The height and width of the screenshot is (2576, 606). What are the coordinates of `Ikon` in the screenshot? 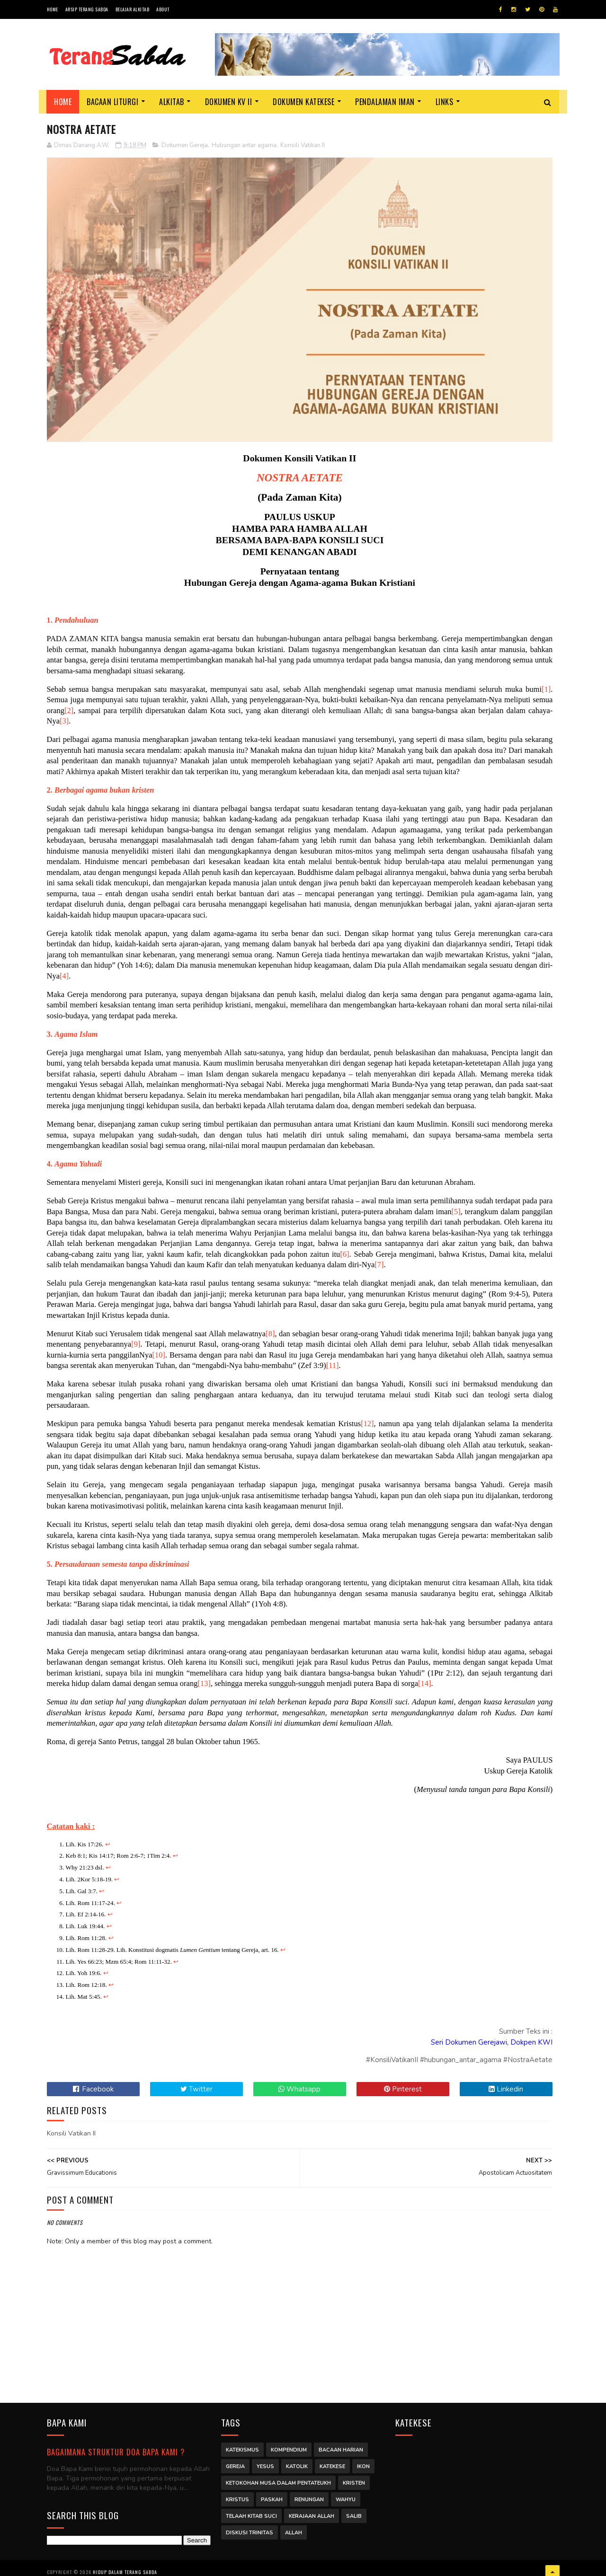 It's located at (363, 2462).